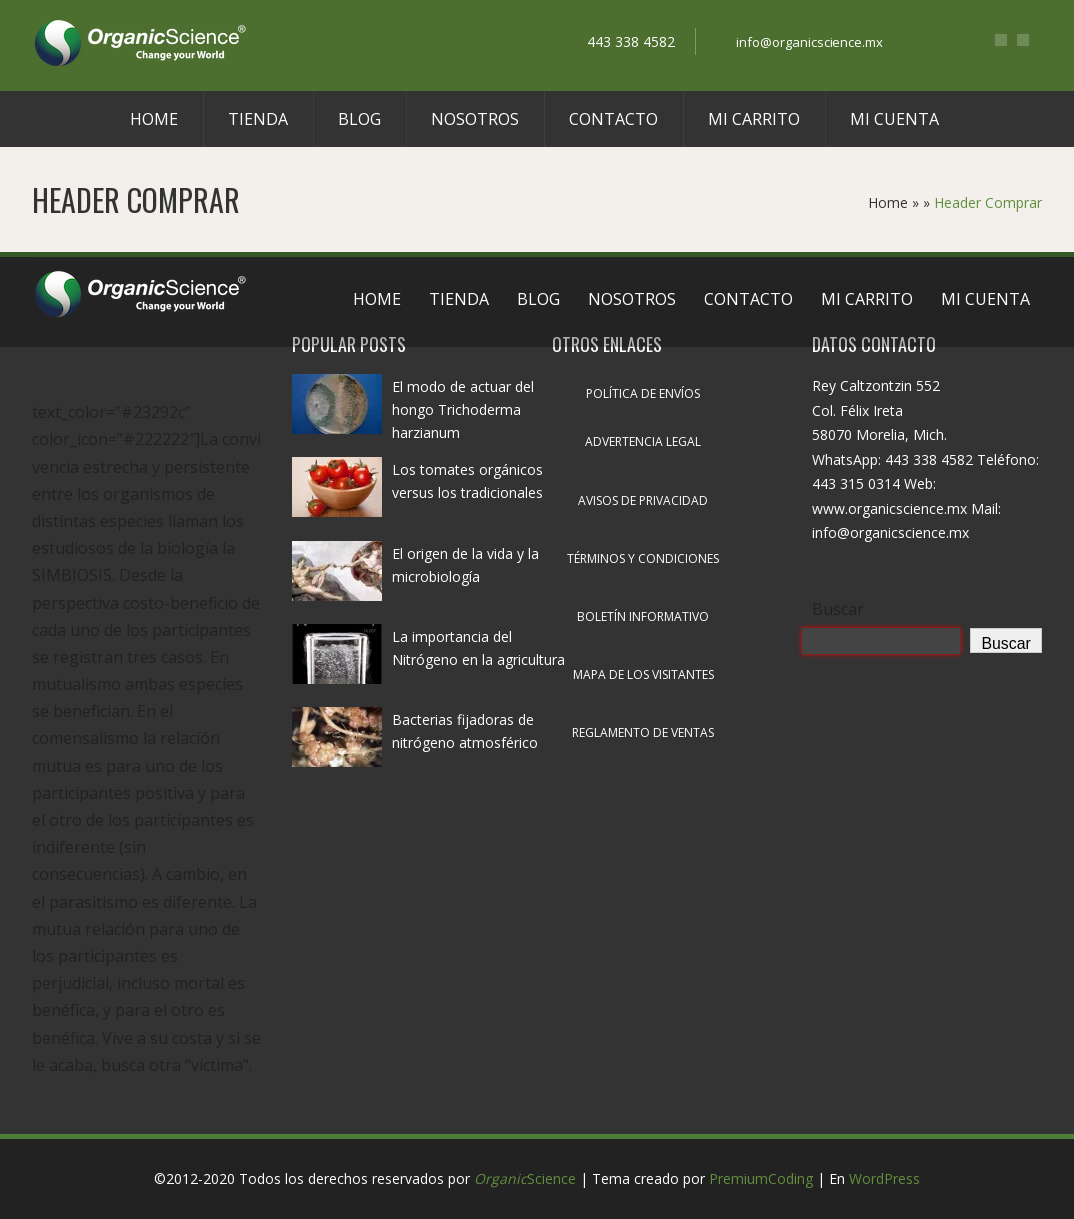 This screenshot has height=1219, width=1074. What do you see at coordinates (643, 393) in the screenshot?
I see `Política de envíos` at bounding box center [643, 393].